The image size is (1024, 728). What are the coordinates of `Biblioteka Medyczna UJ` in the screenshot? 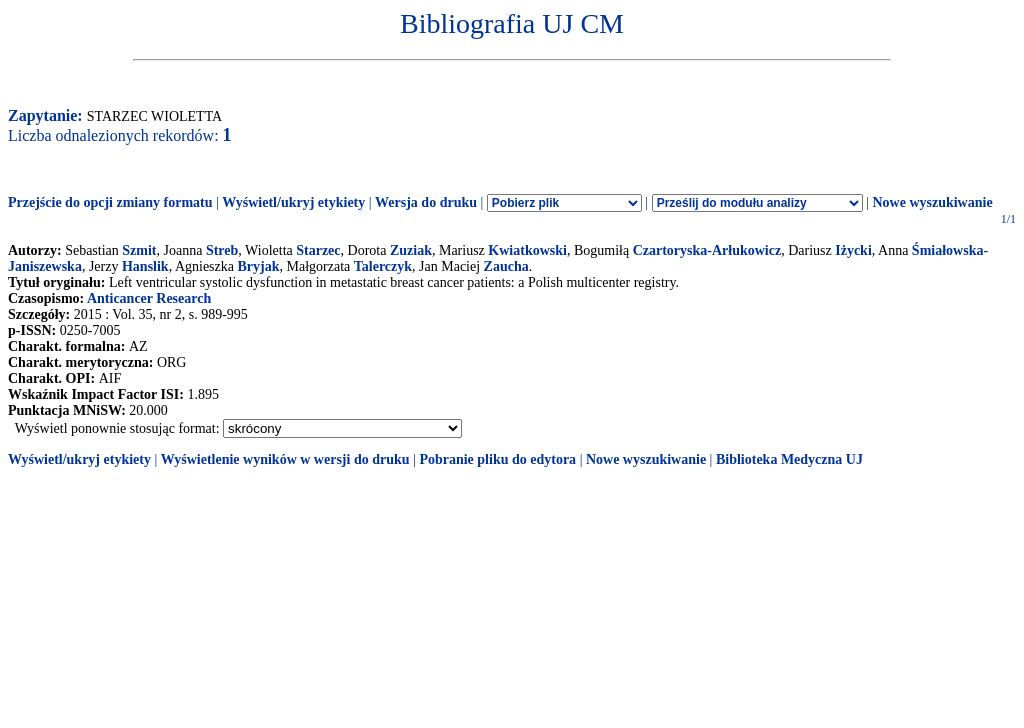 It's located at (789, 459).